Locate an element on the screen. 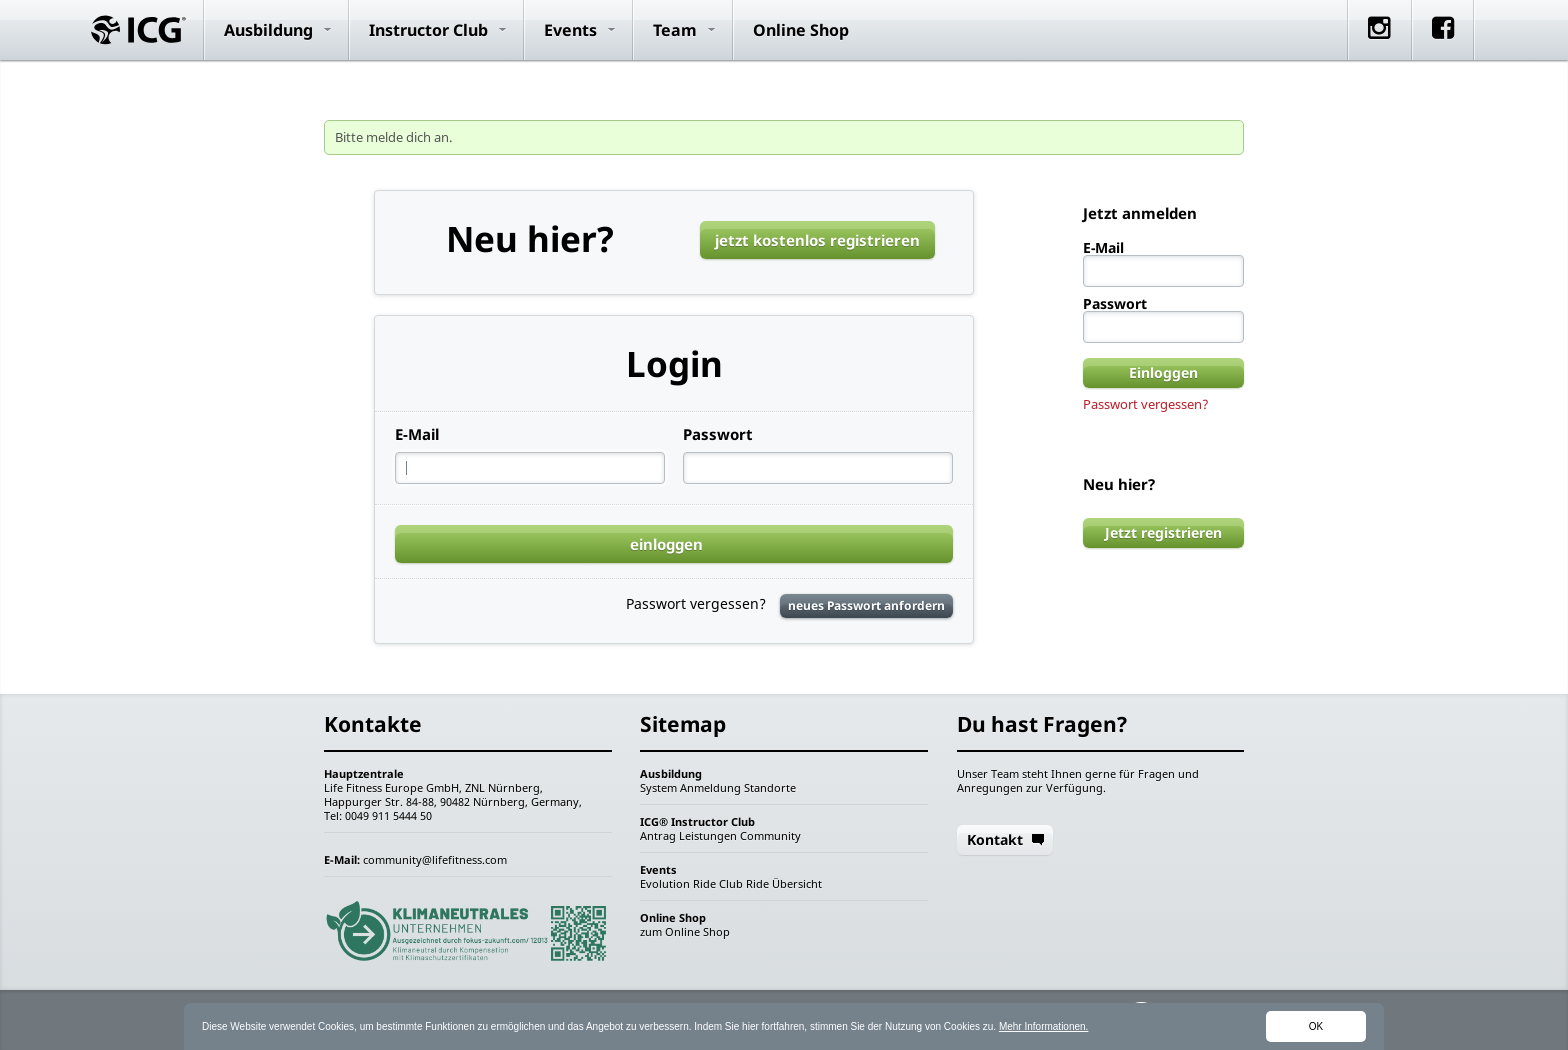  Passwort is located at coordinates (718, 434).